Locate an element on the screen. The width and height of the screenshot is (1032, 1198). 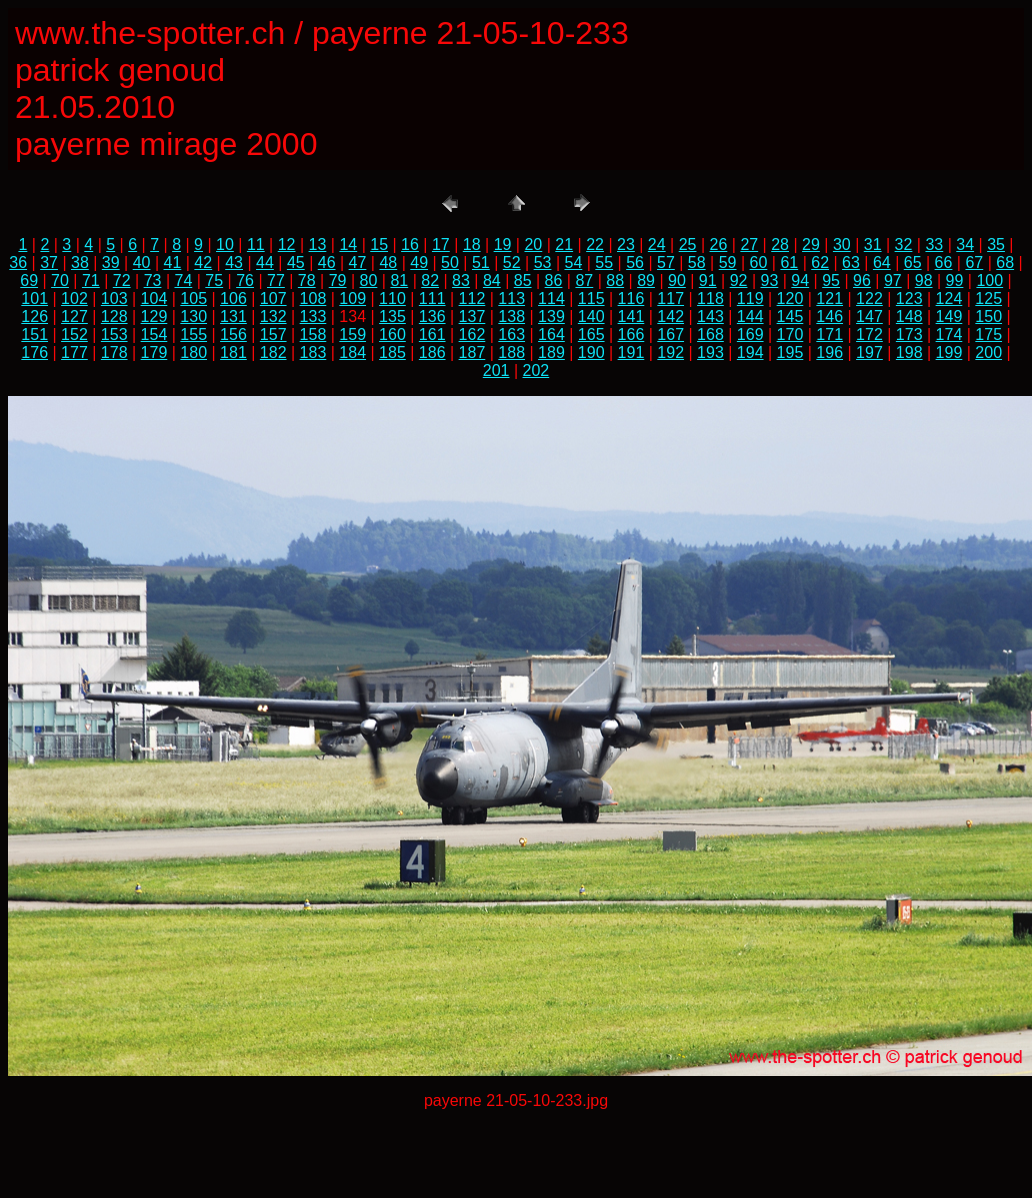
135 is located at coordinates (392, 316).